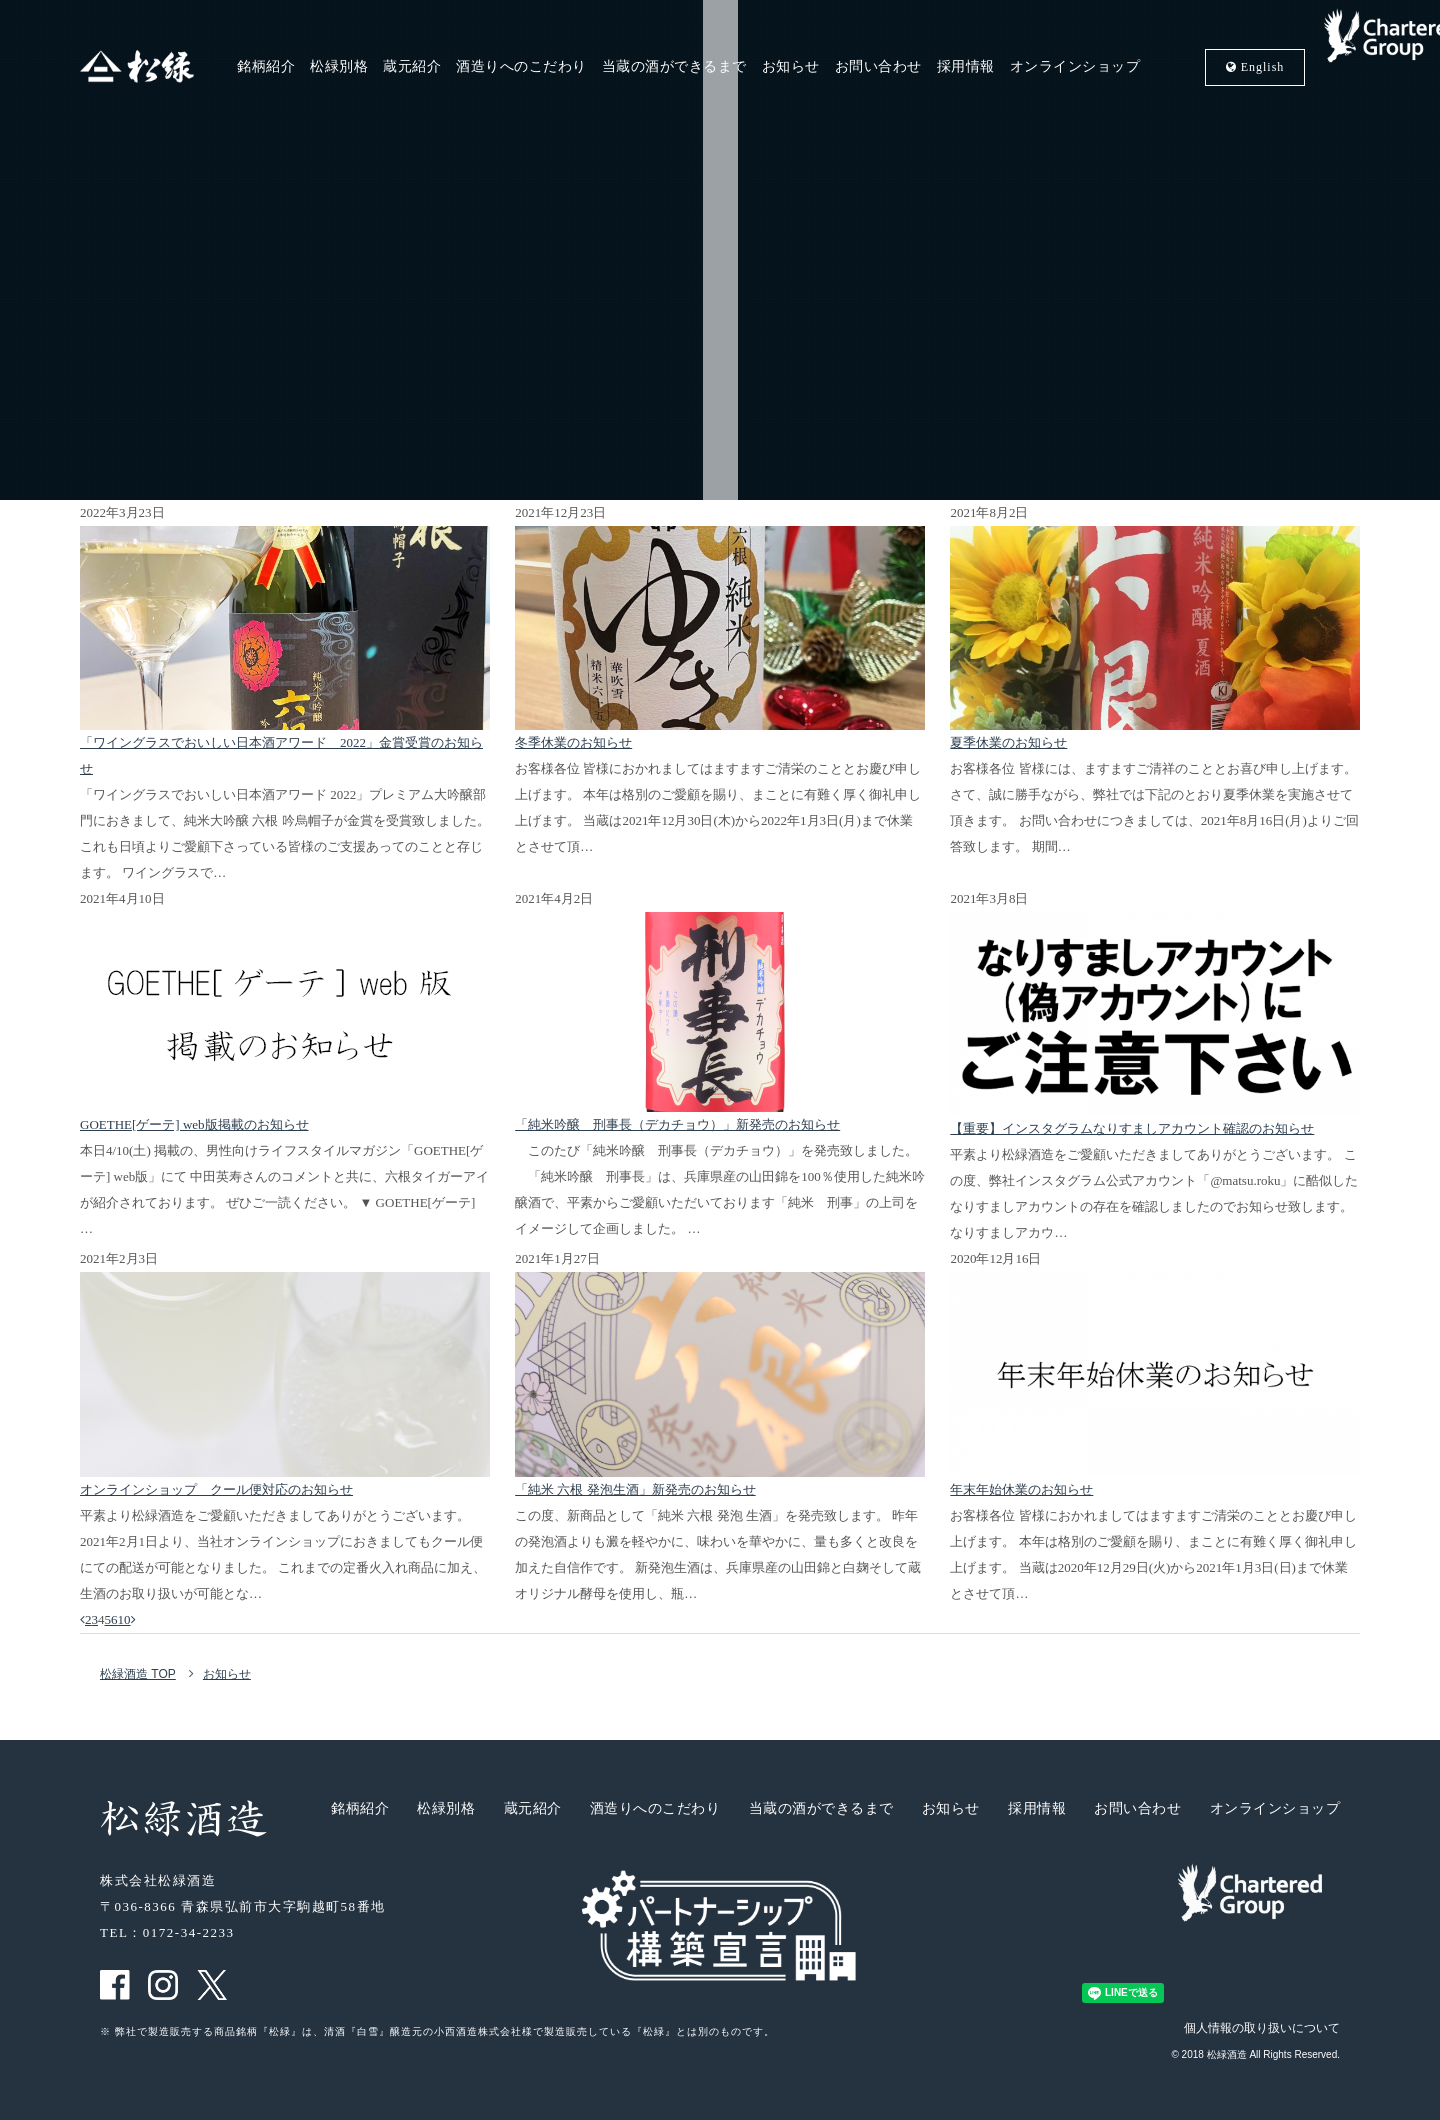 The height and width of the screenshot is (2120, 1440). What do you see at coordinates (878, 67) in the screenshot?
I see `お問い合わせ` at bounding box center [878, 67].